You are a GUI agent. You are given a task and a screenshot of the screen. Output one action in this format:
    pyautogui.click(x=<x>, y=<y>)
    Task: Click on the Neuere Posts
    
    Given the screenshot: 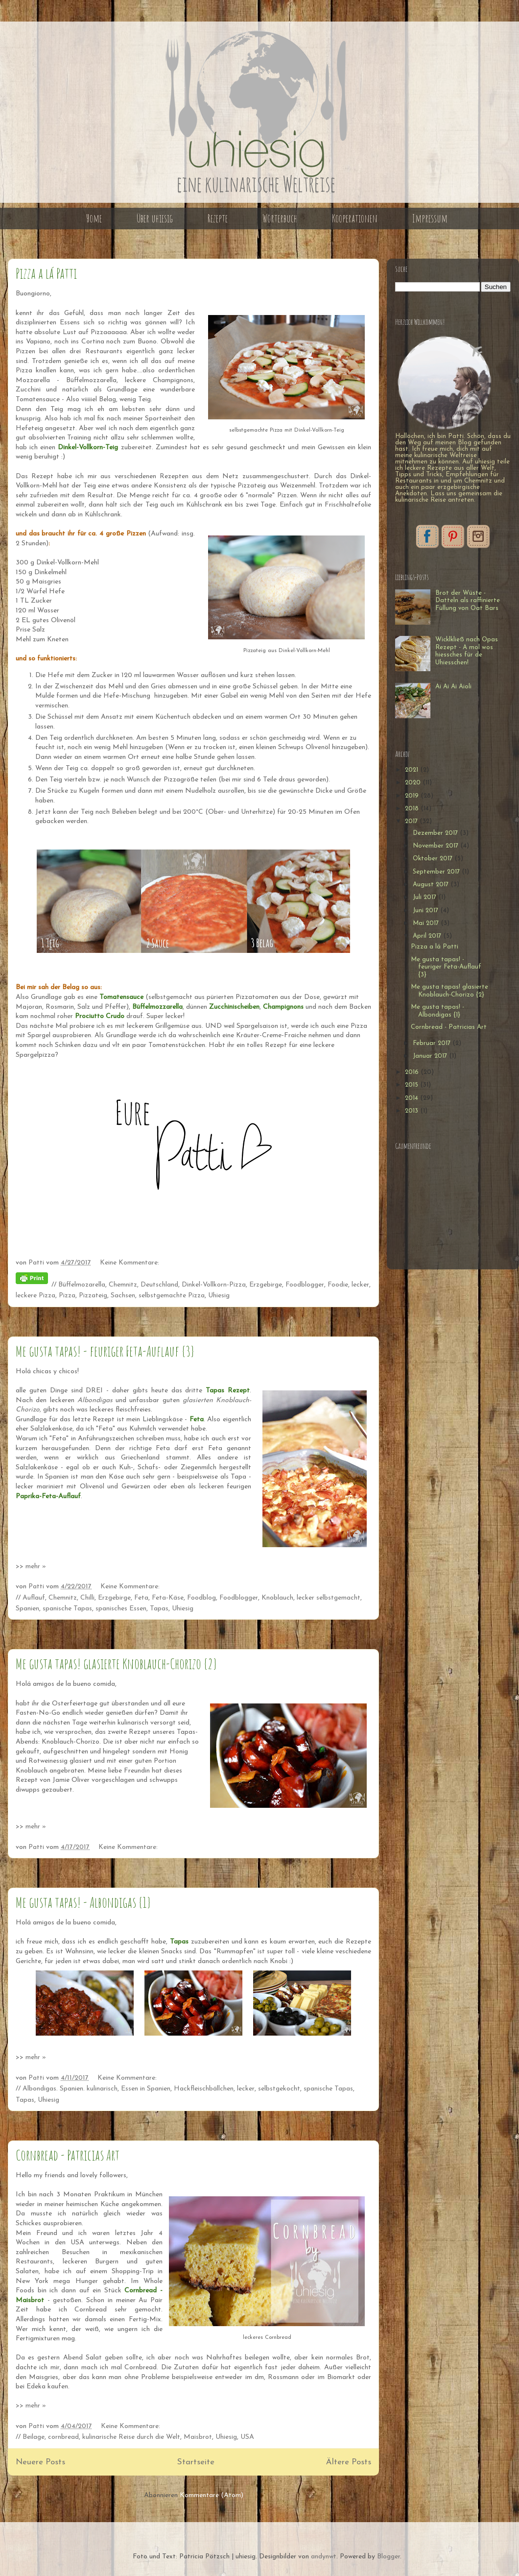 What is the action you would take?
    pyautogui.click(x=40, y=2462)
    